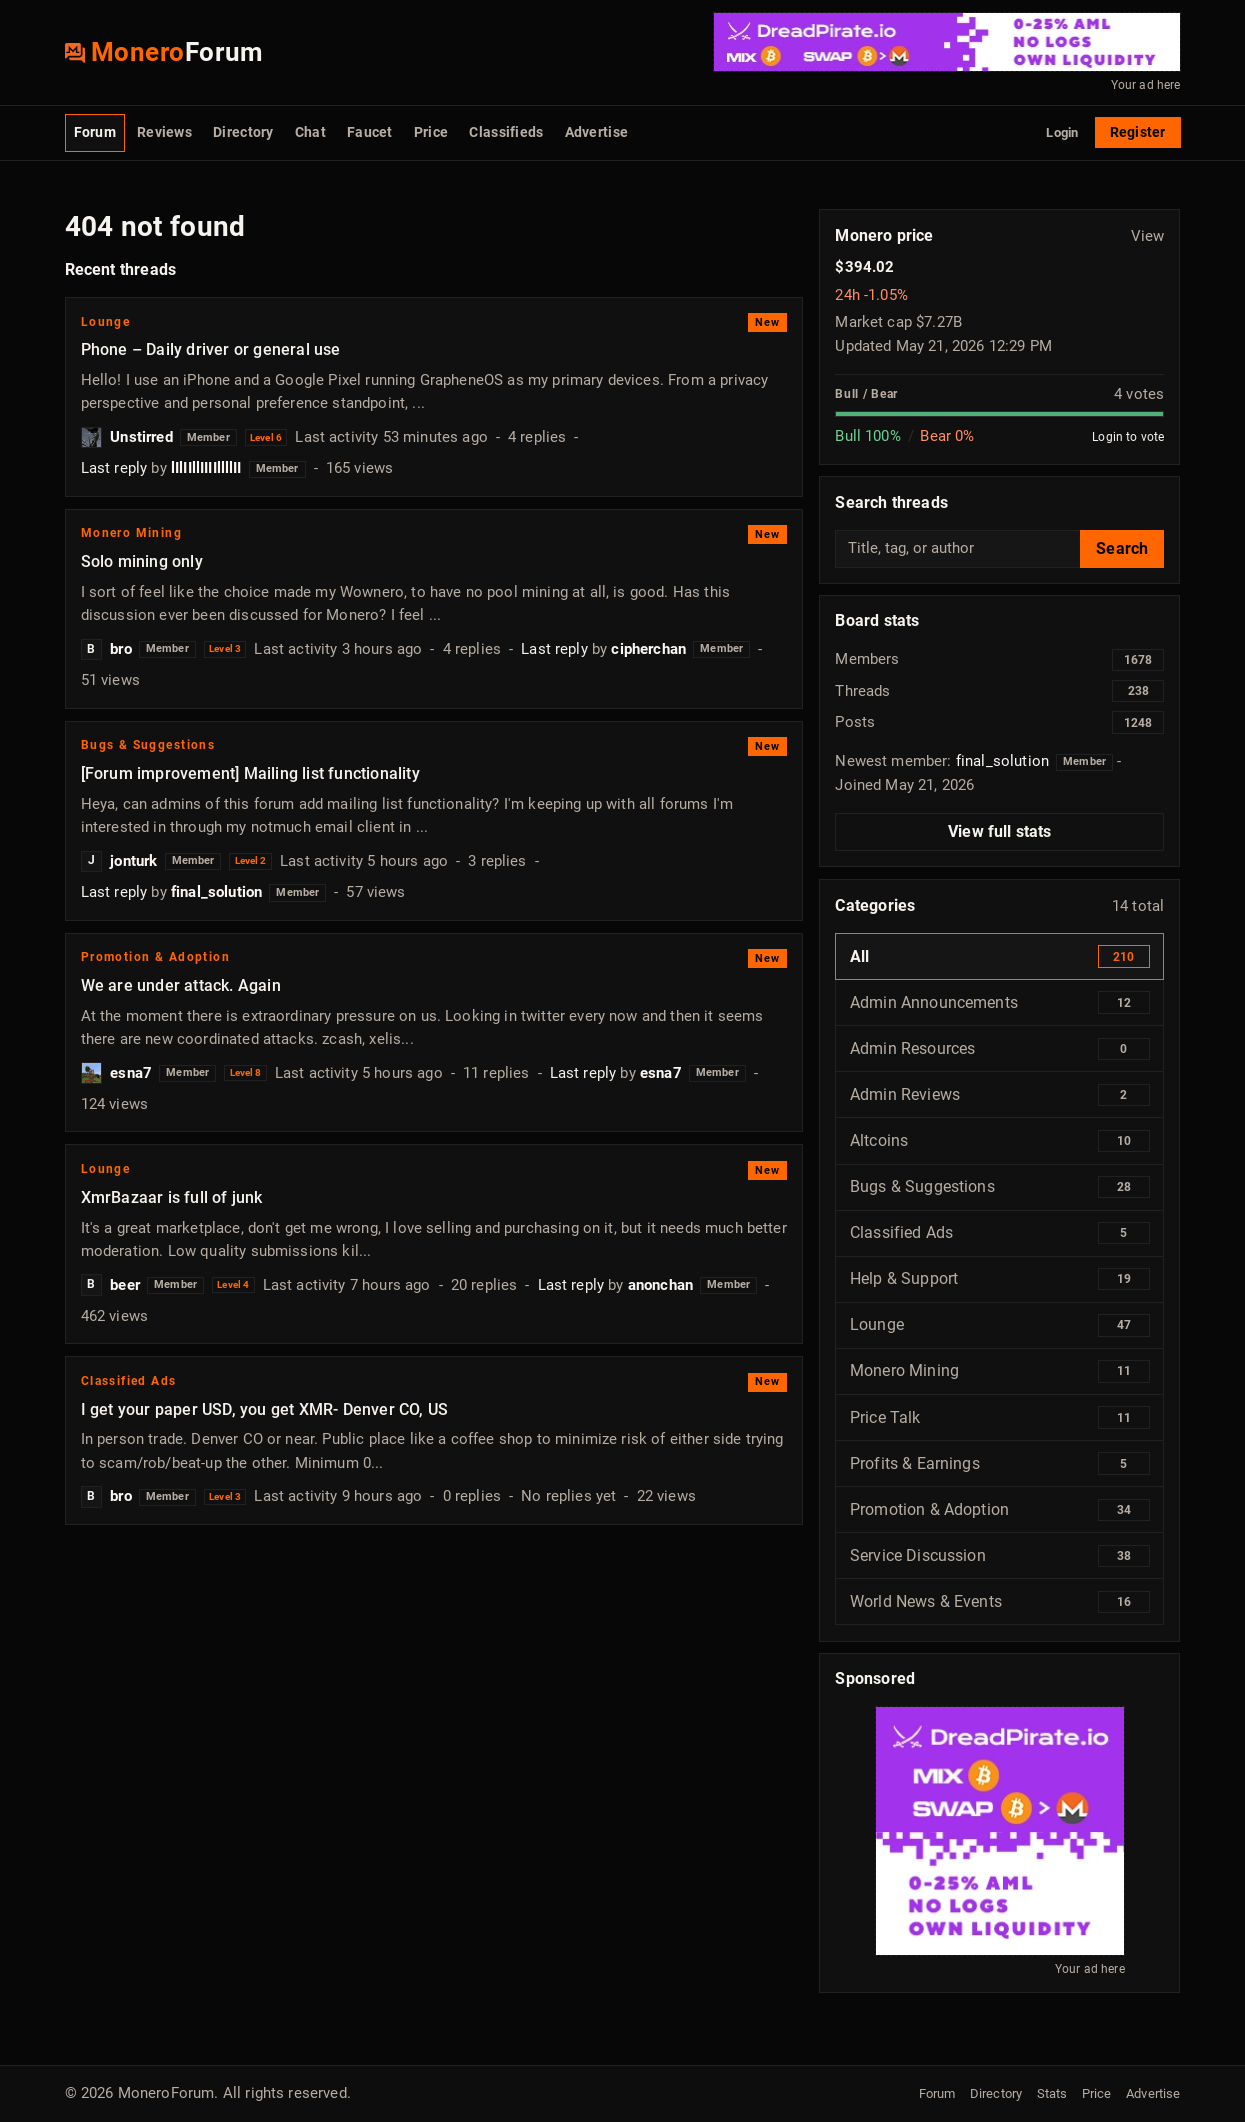  I want to click on Directory, so click(243, 132).